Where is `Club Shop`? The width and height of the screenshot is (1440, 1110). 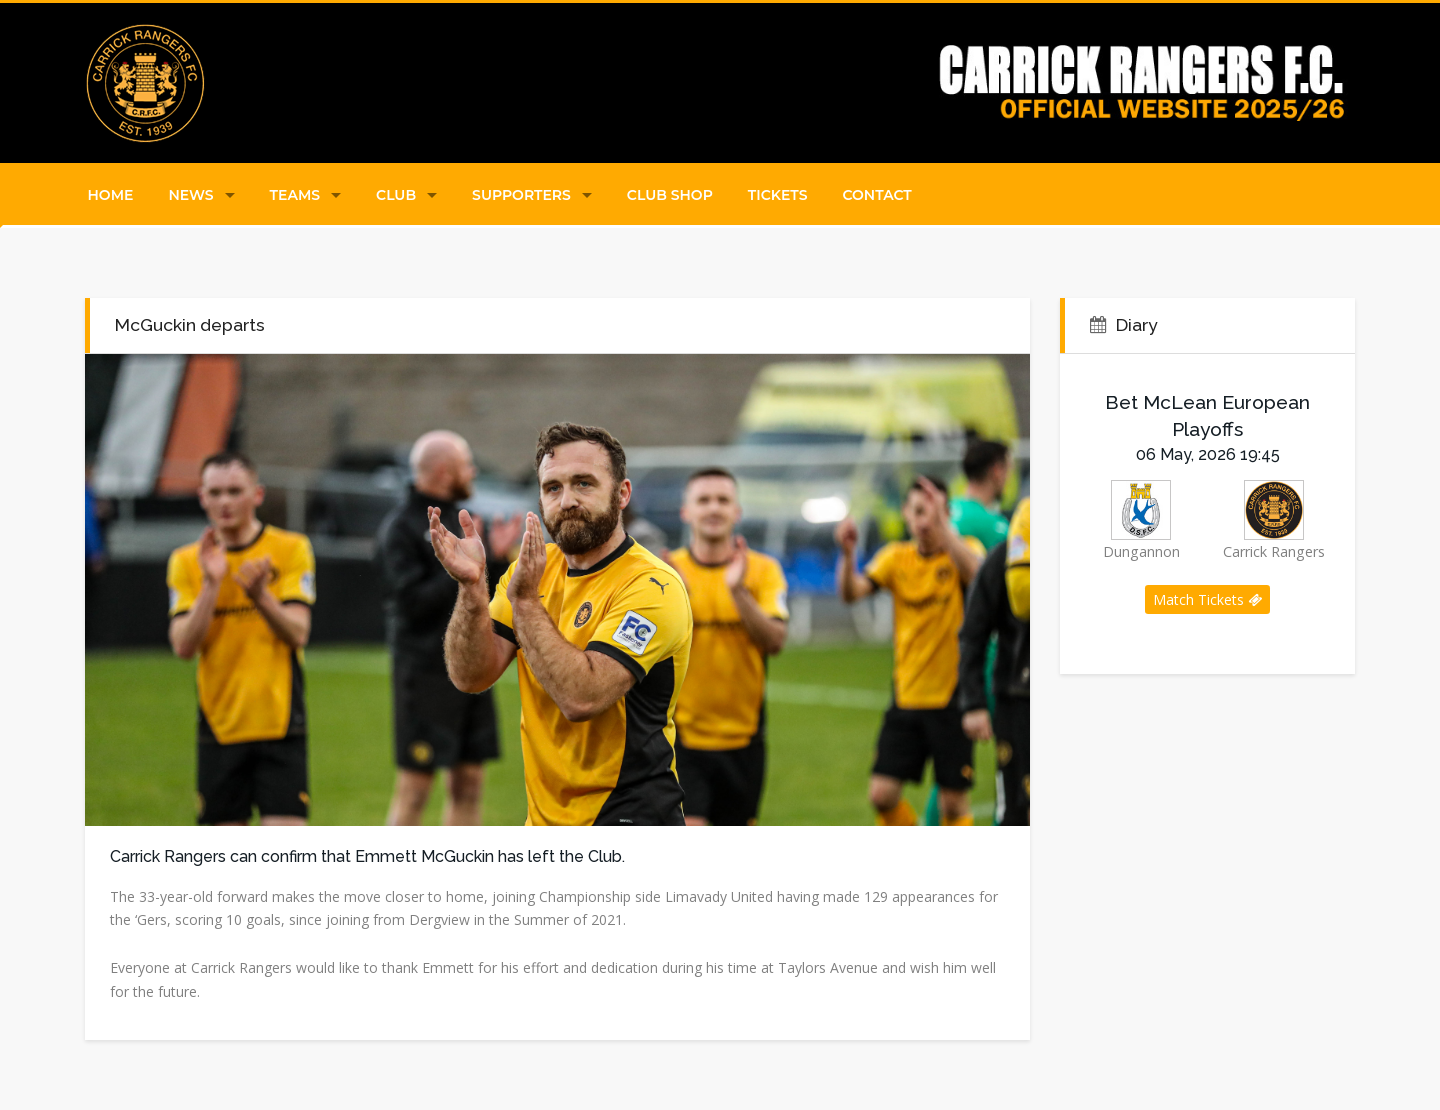 Club Shop is located at coordinates (670, 195).